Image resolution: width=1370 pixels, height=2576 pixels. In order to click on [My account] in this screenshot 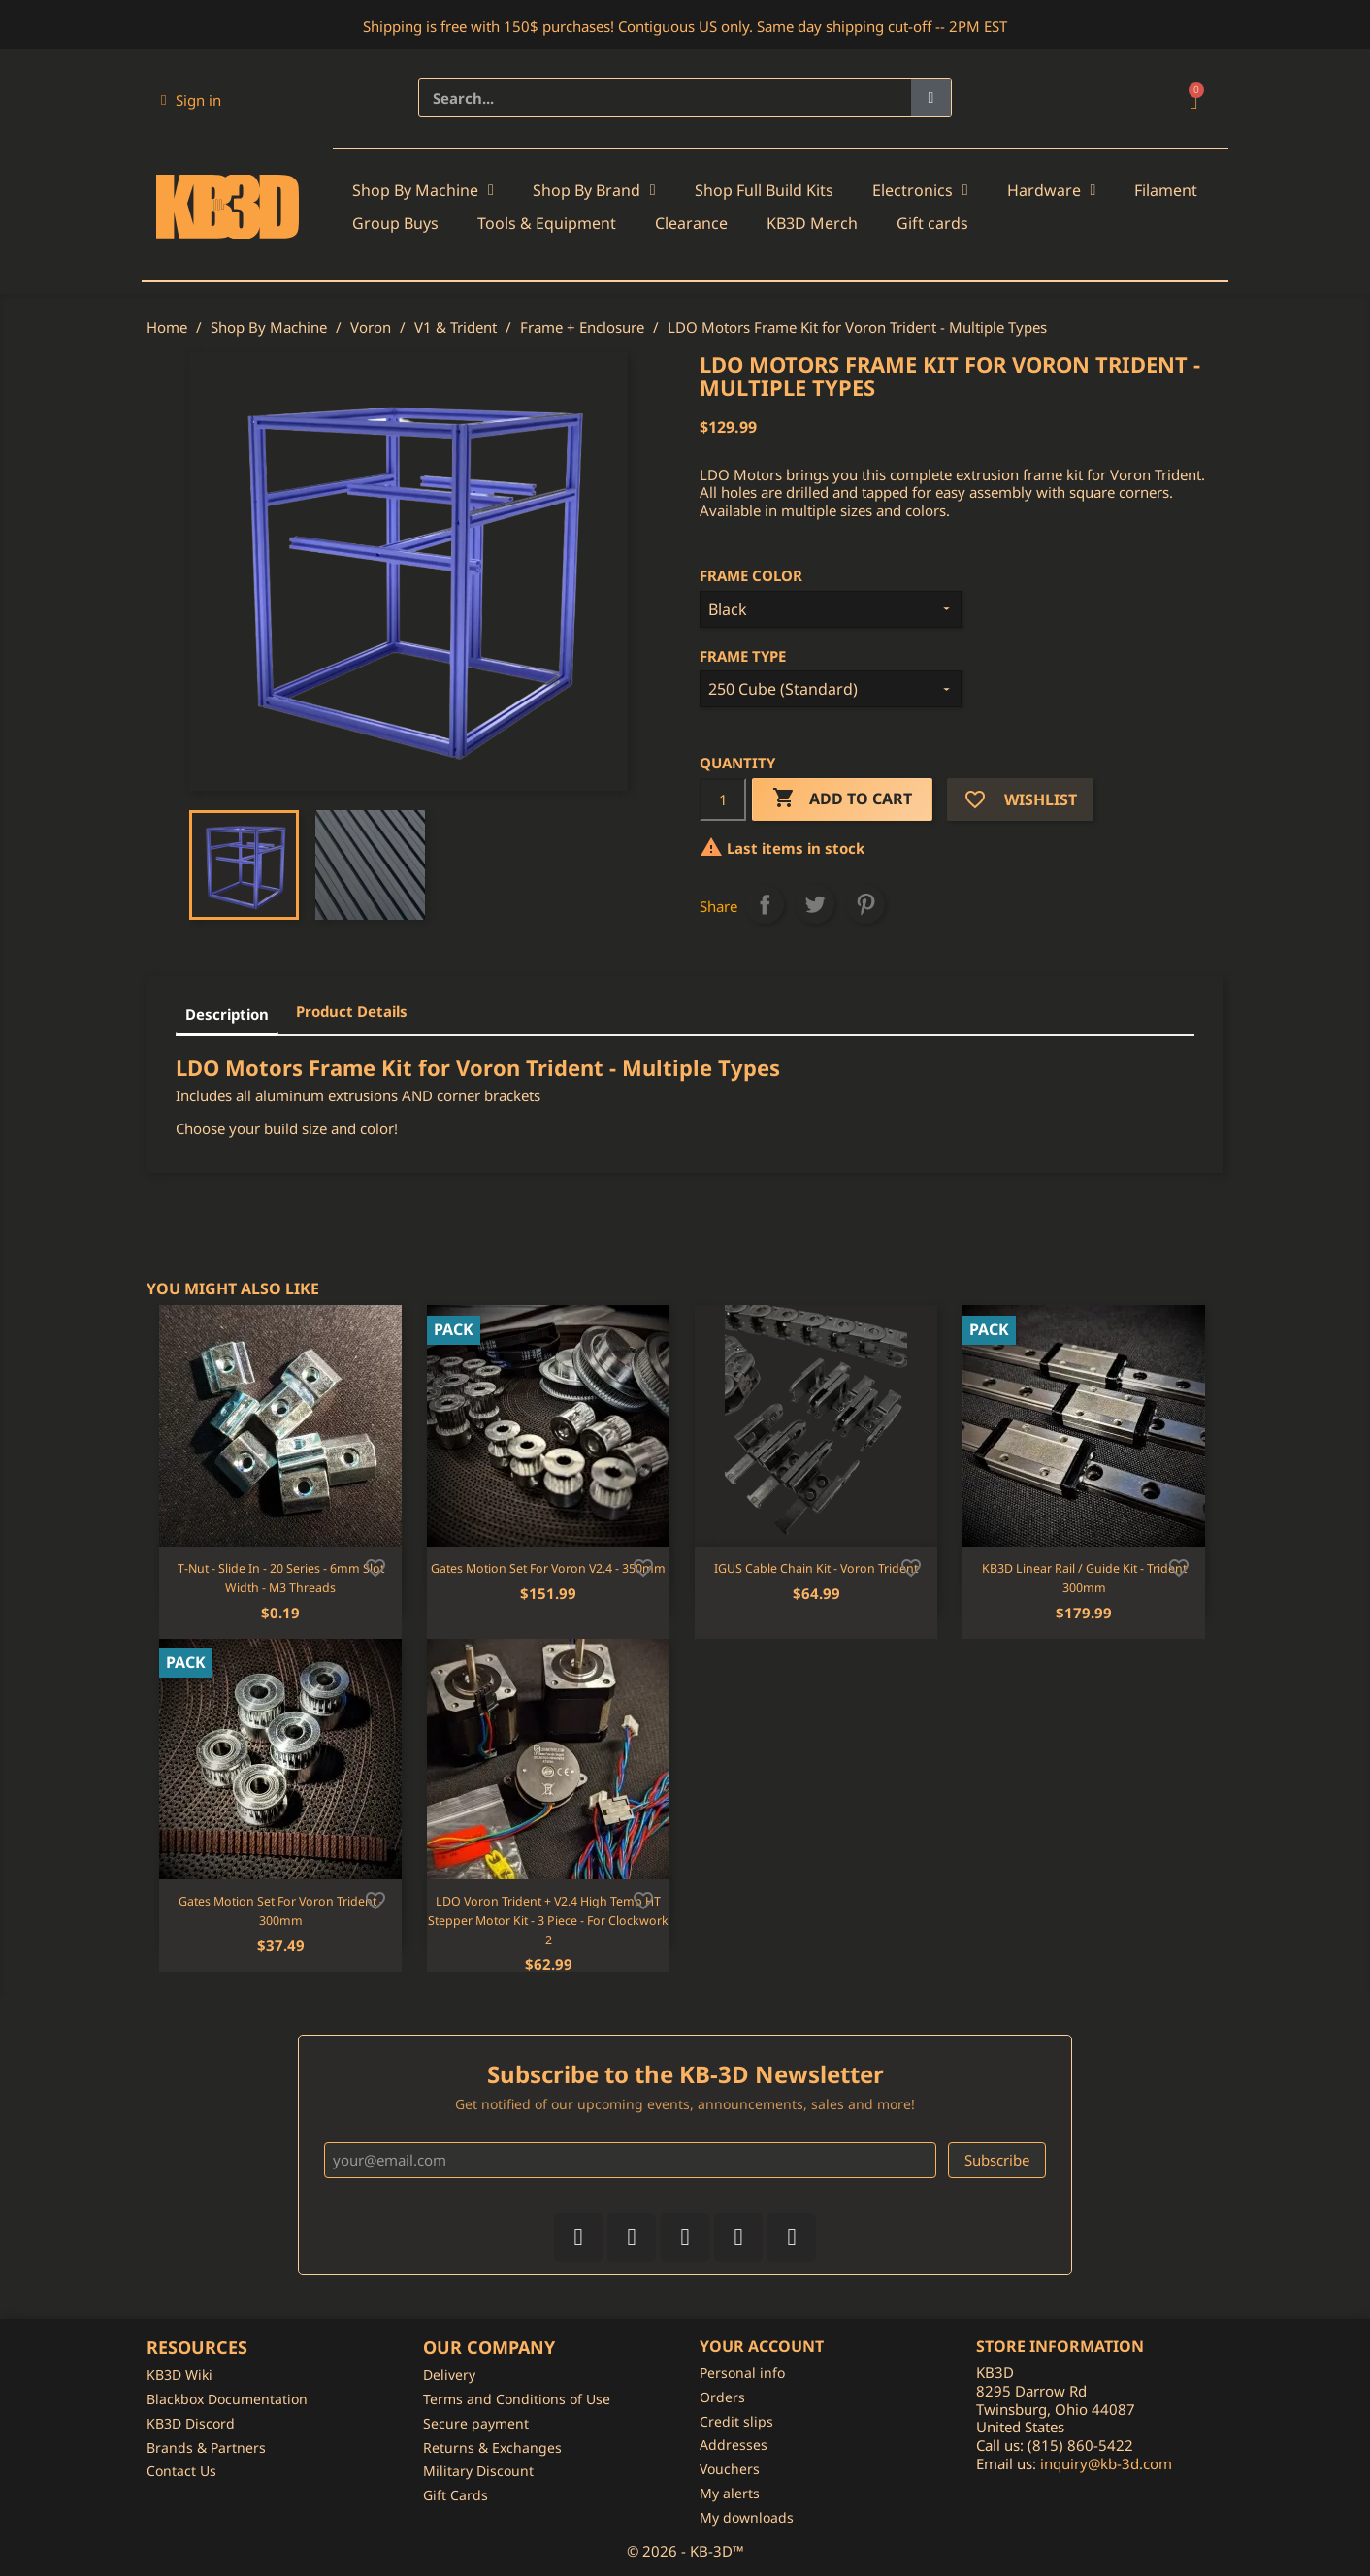, I will do `click(191, 100)`.